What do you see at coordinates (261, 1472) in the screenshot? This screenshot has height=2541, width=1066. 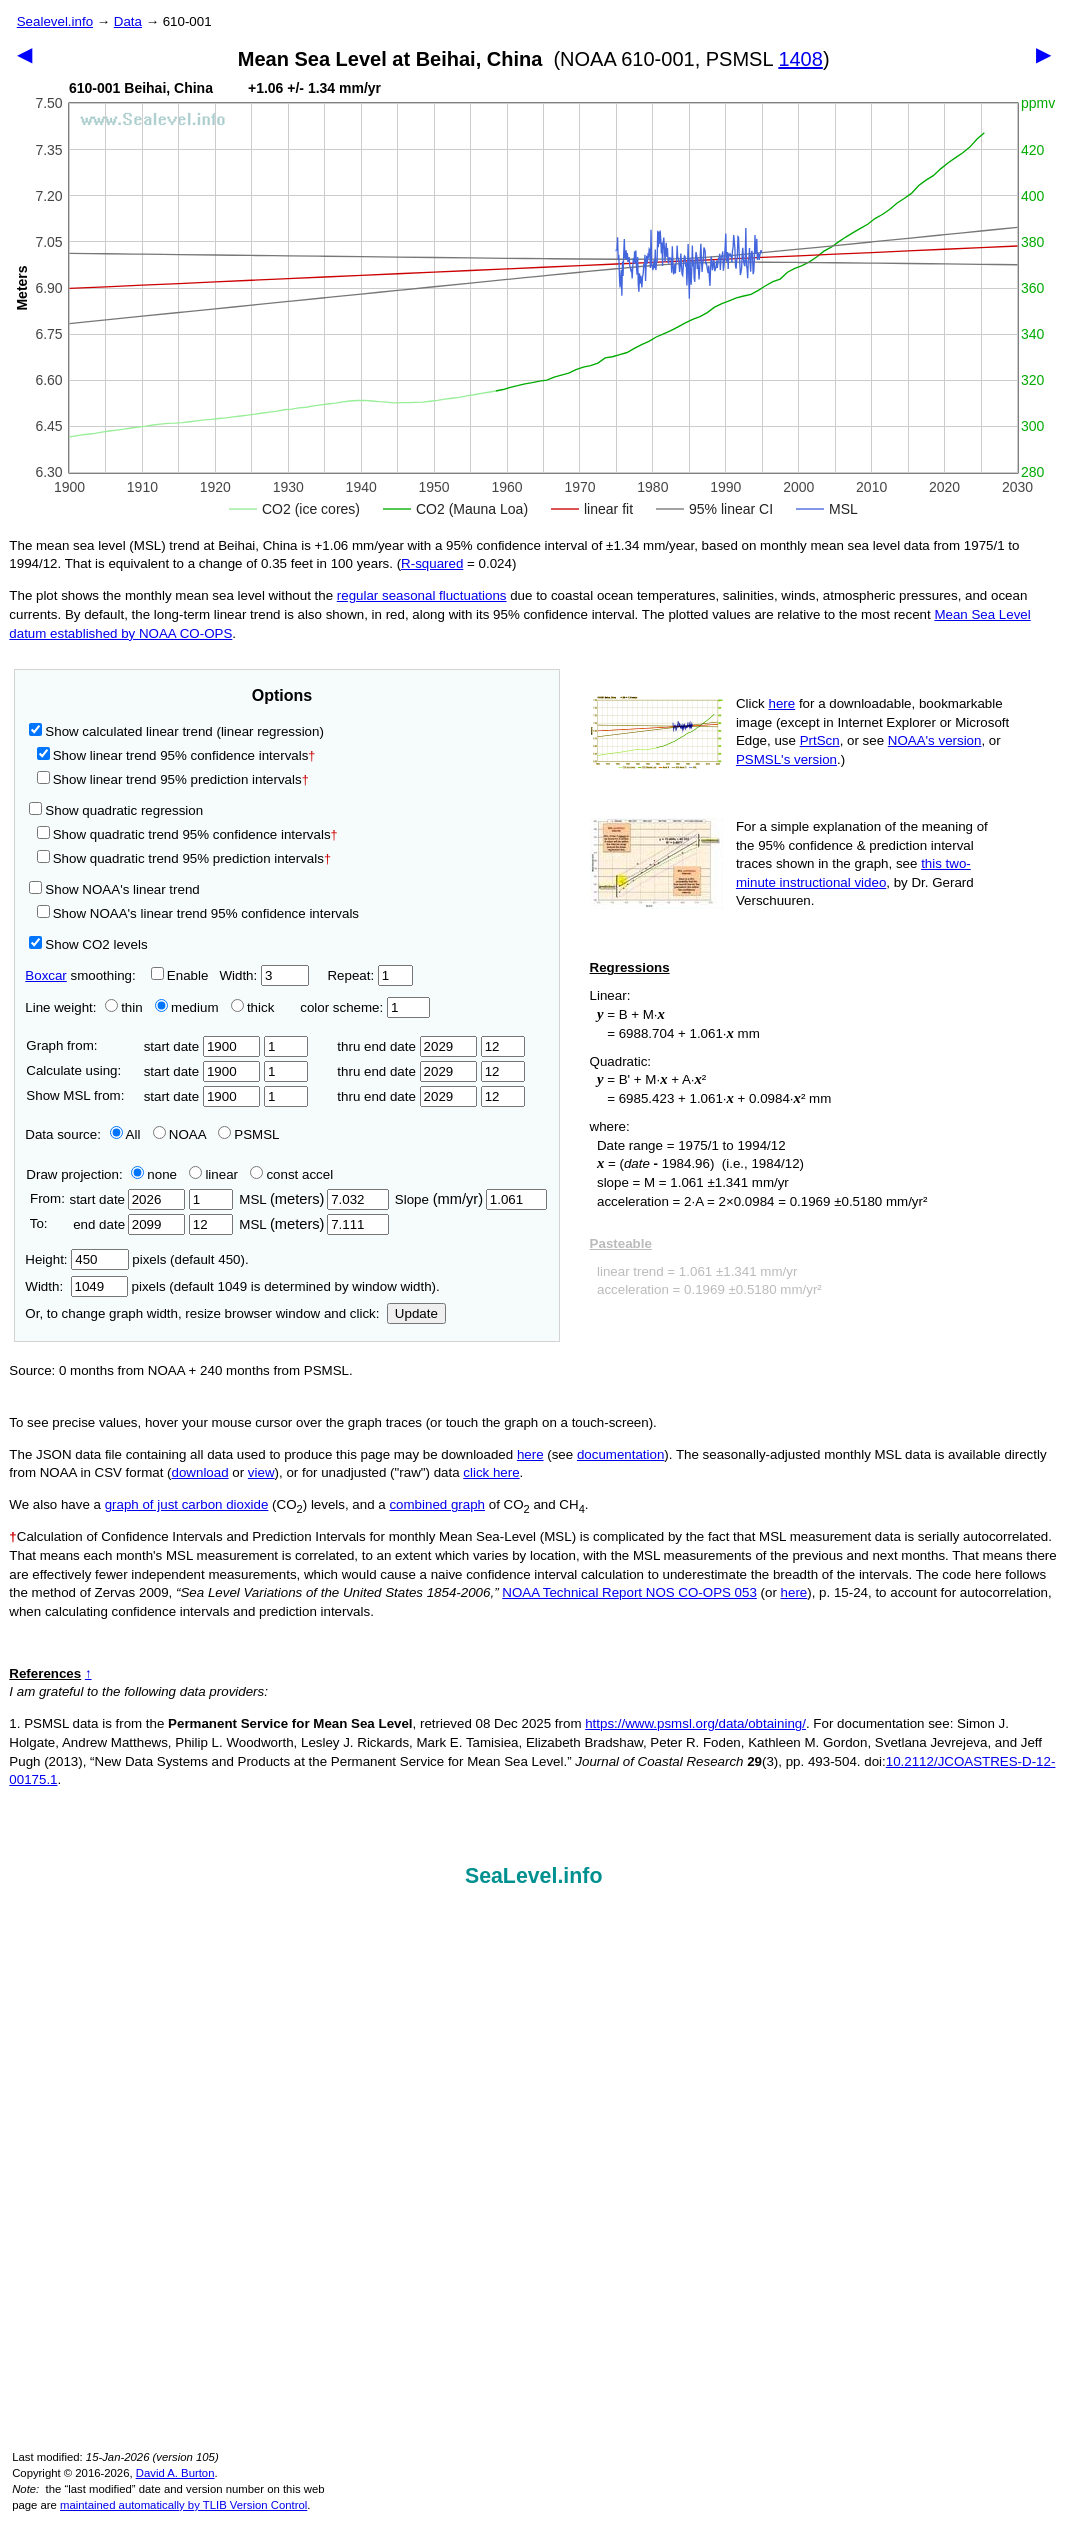 I see `view` at bounding box center [261, 1472].